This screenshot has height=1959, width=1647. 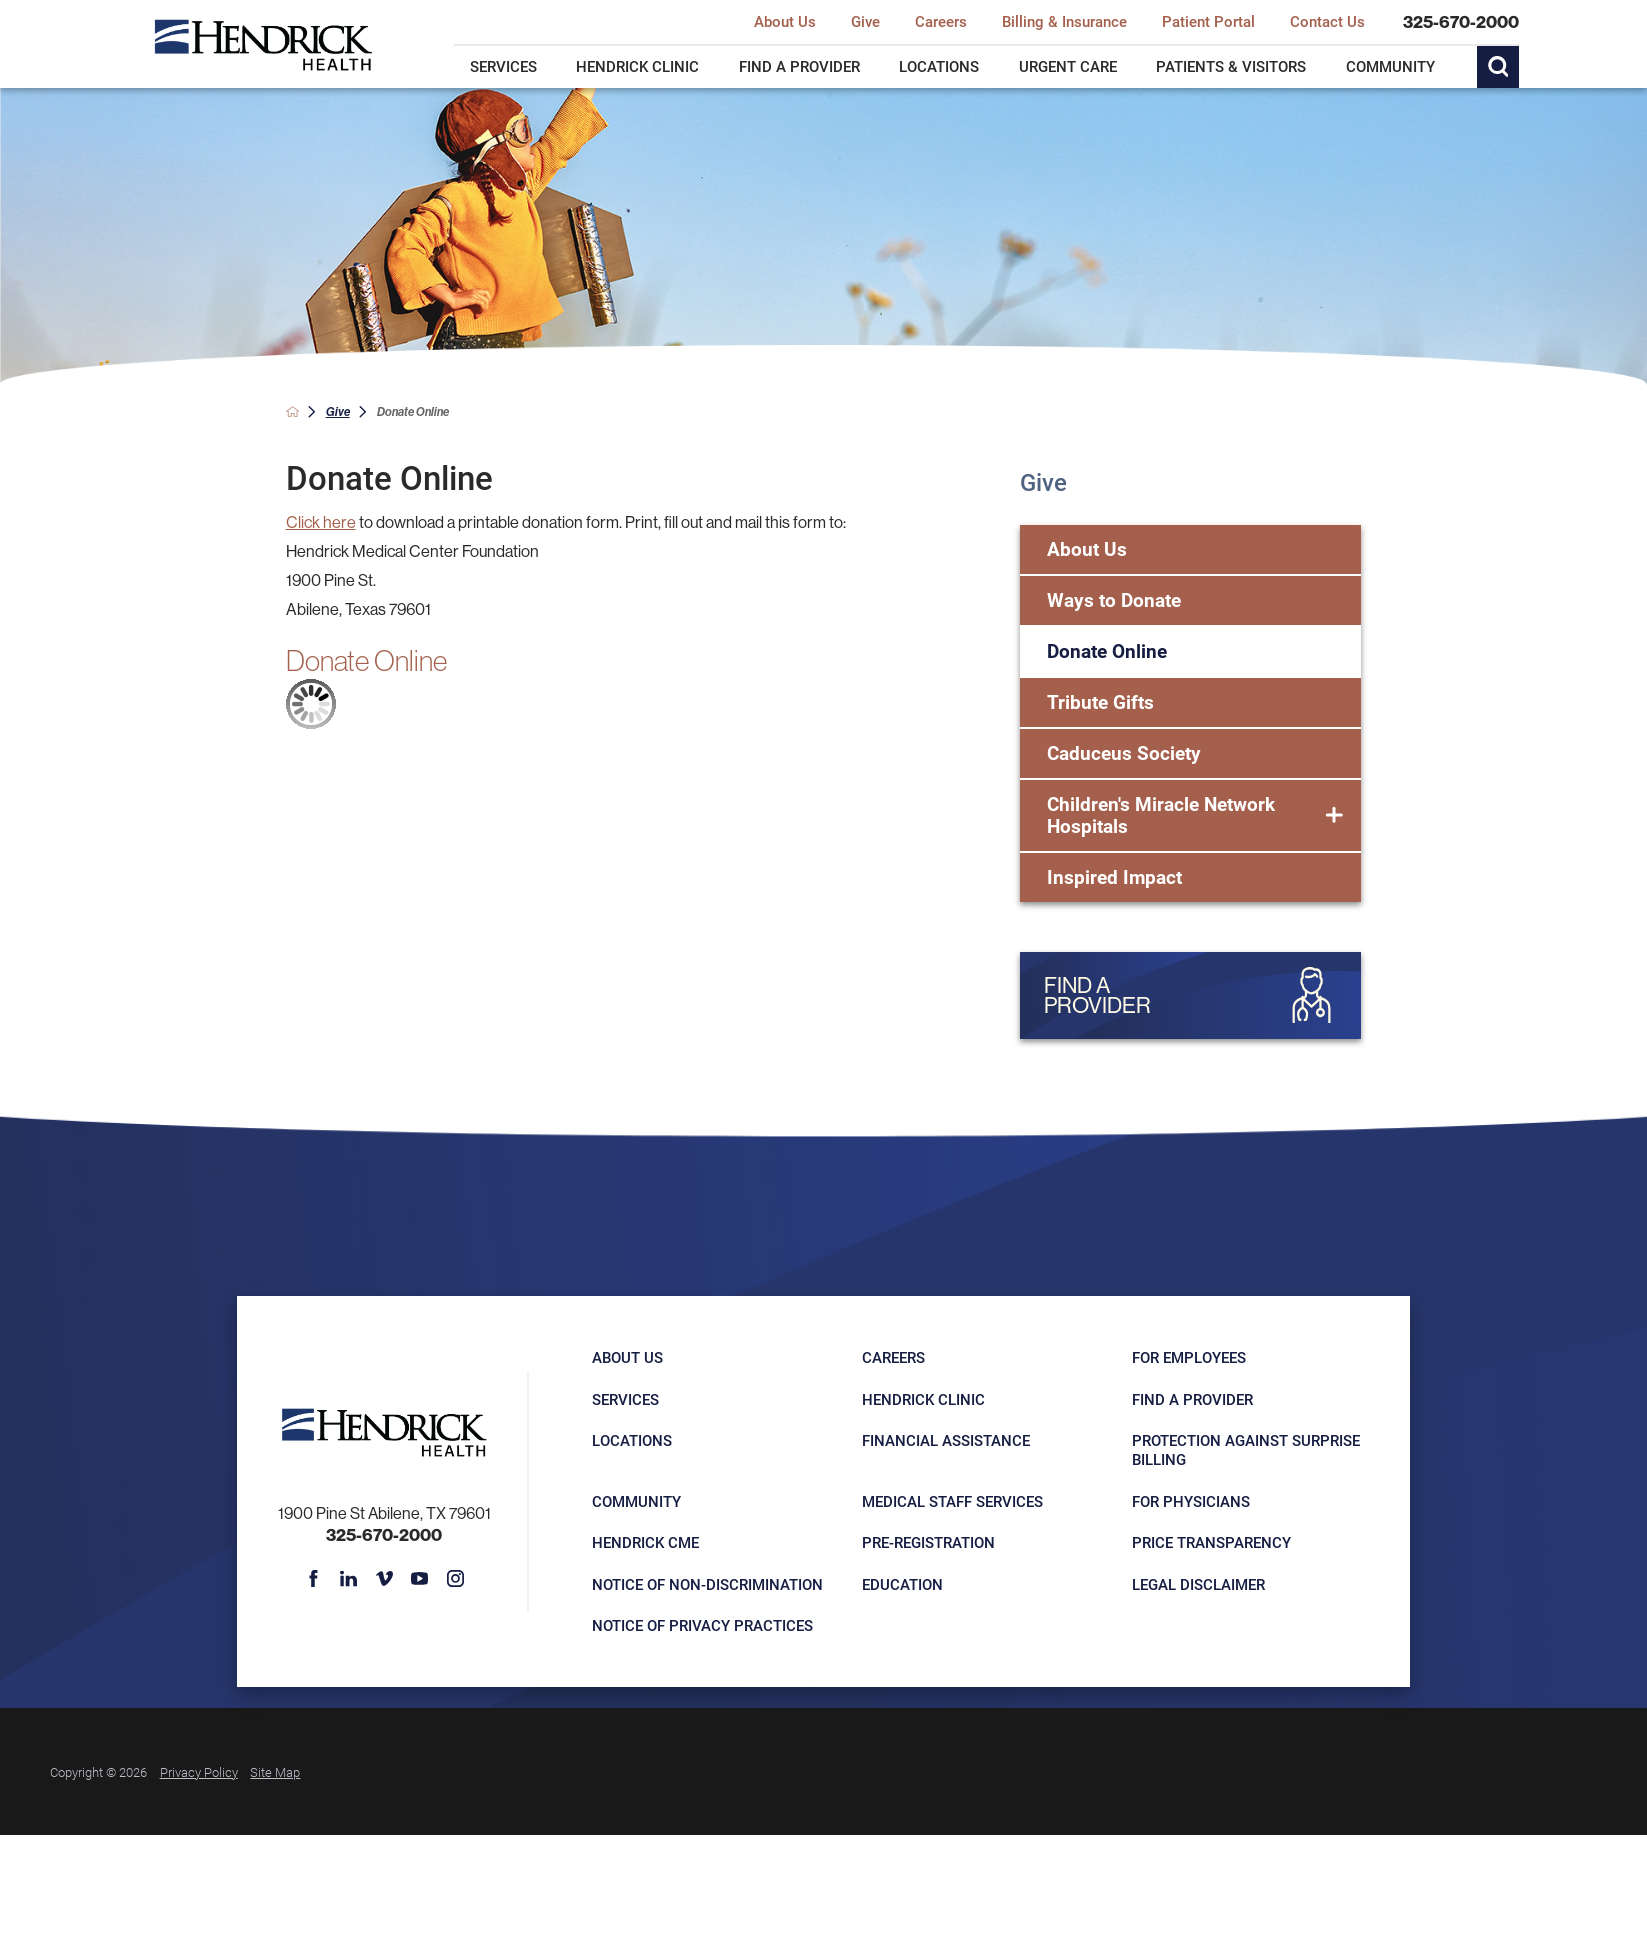 What do you see at coordinates (865, 22) in the screenshot?
I see `Give [menuitem]` at bounding box center [865, 22].